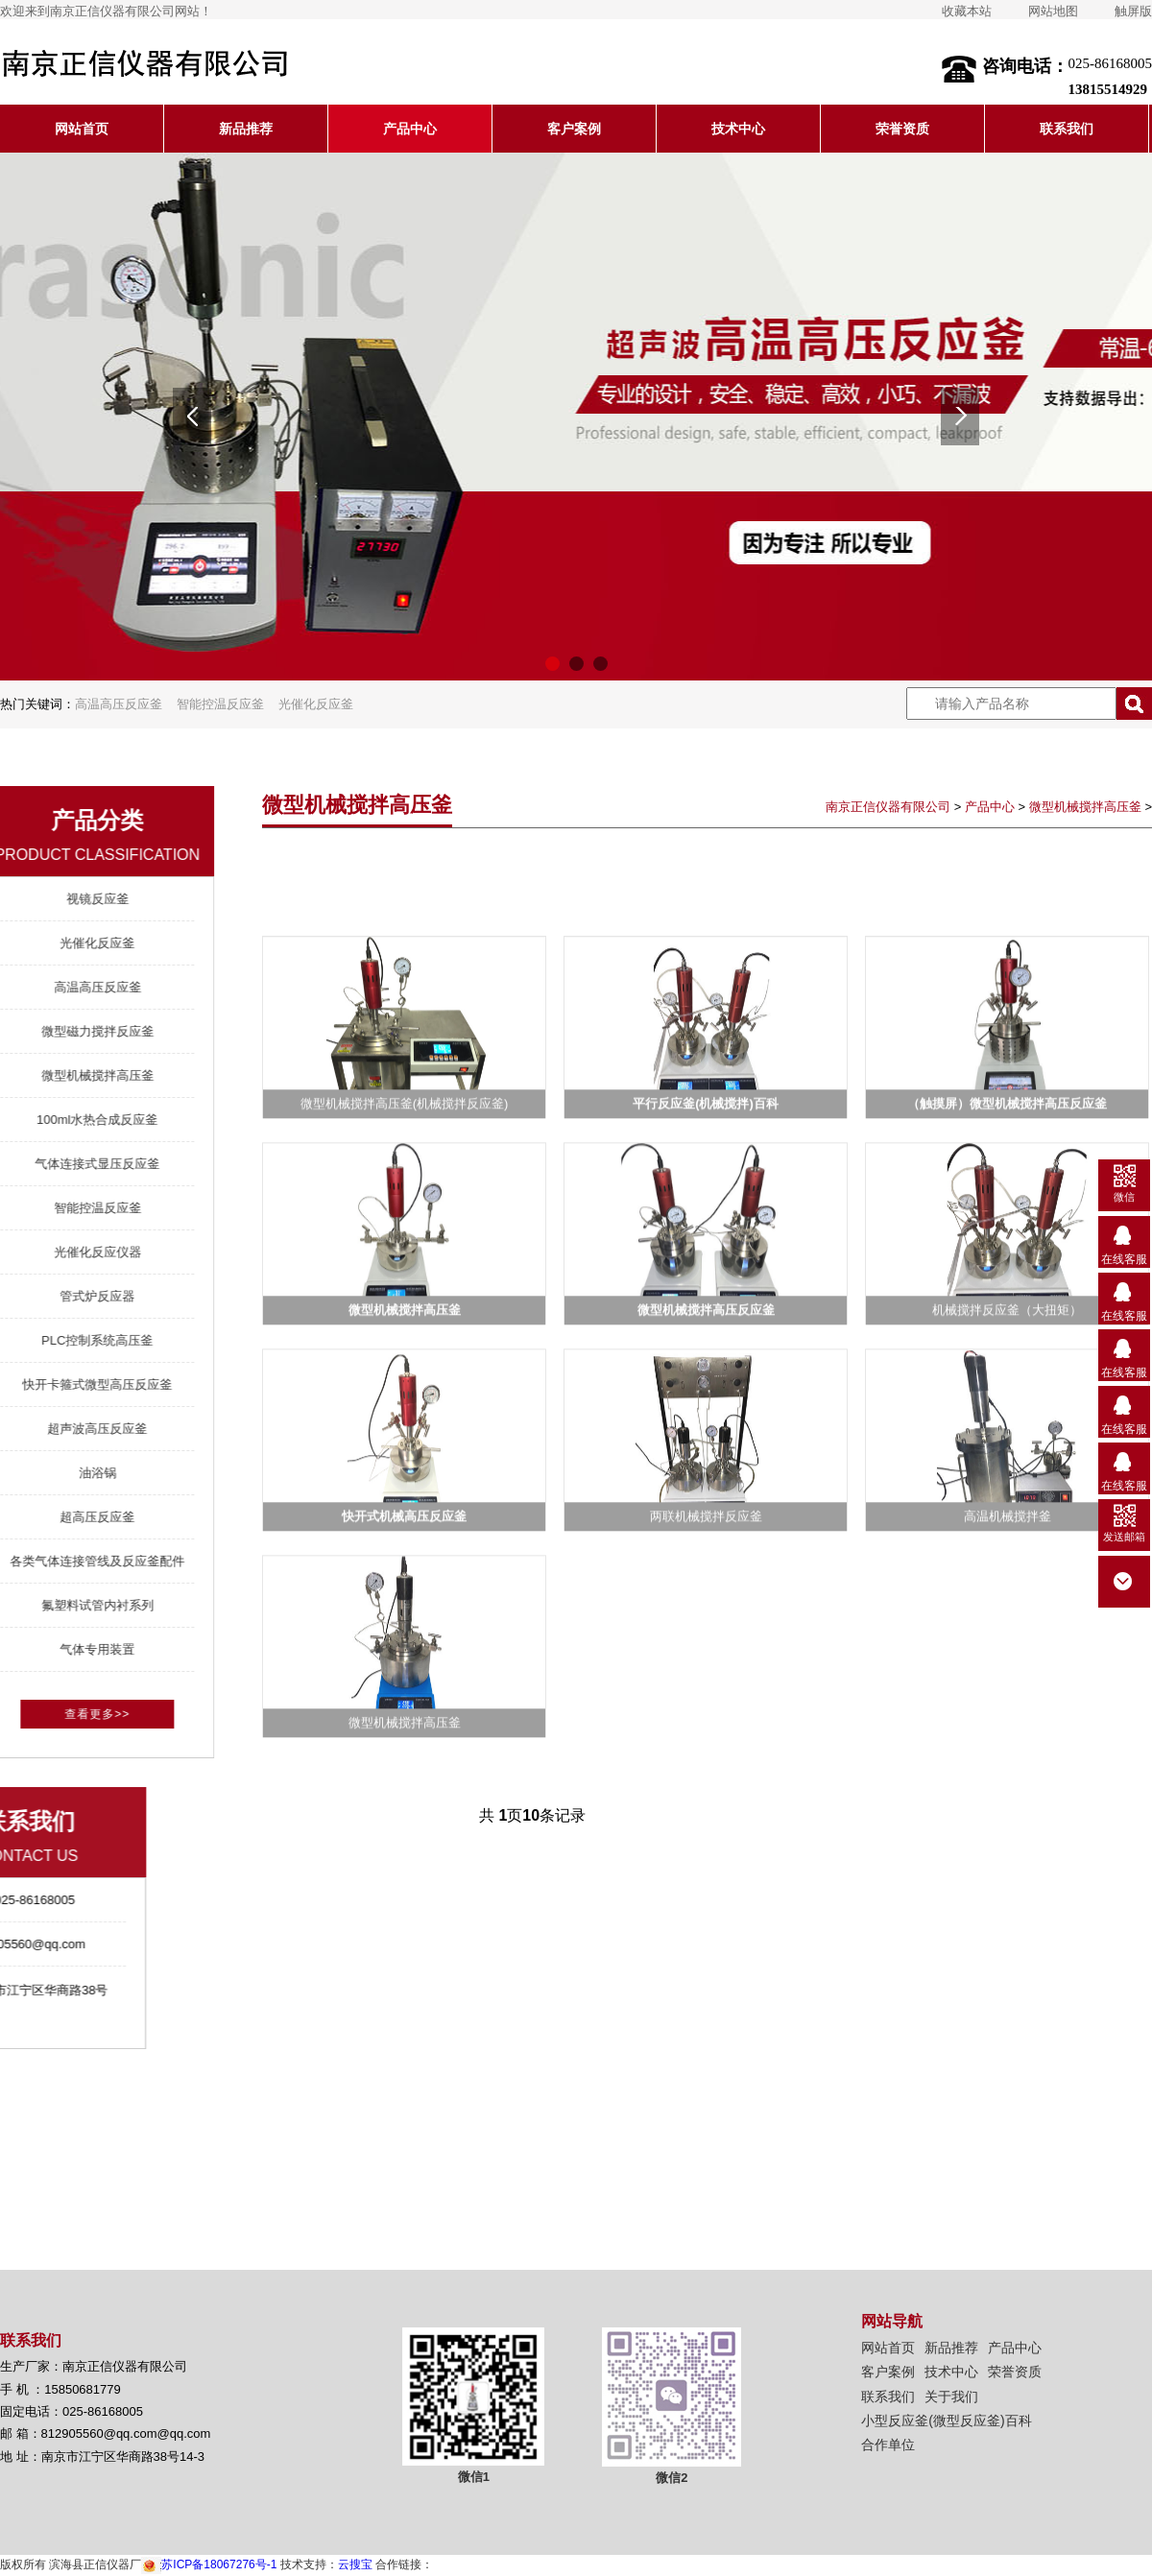 The height and width of the screenshot is (2576, 1152). I want to click on 云搜宝, so click(355, 2564).